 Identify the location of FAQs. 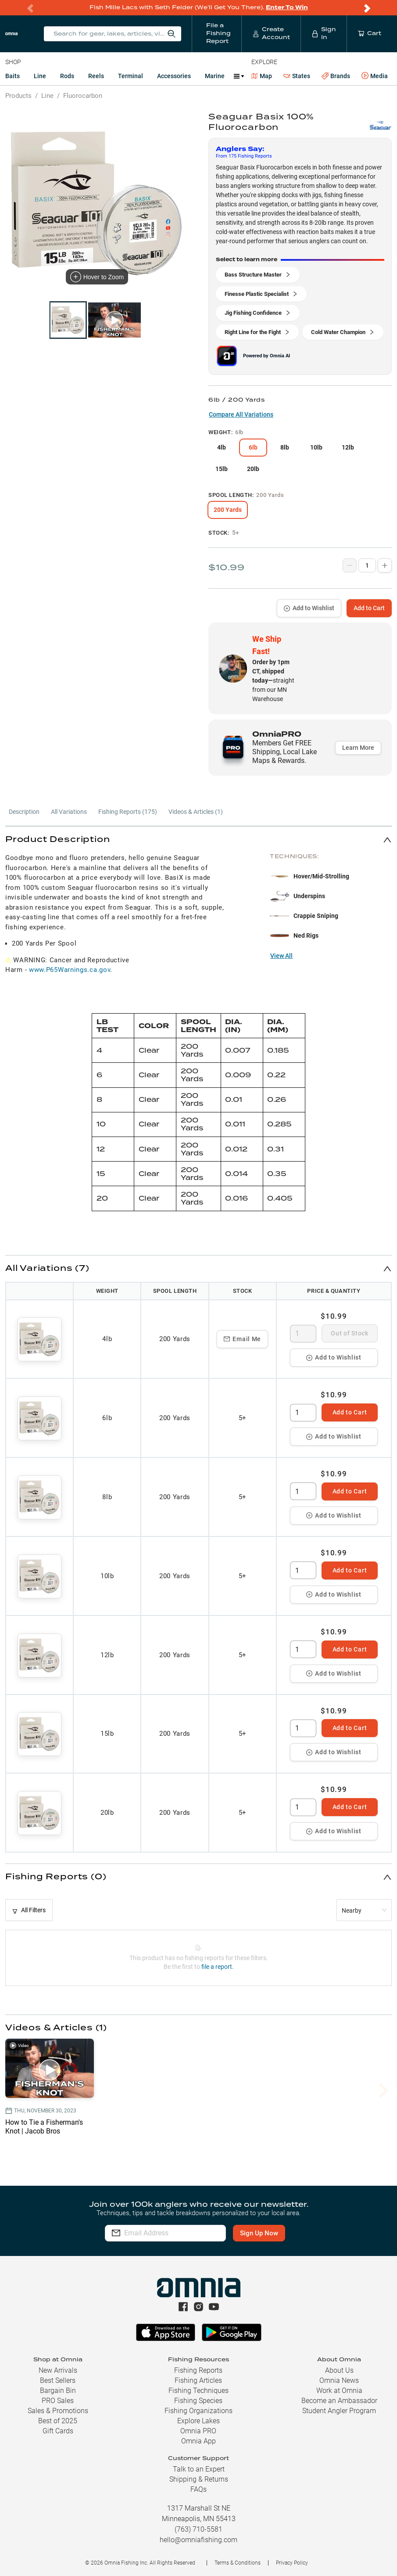
(198, 2489).